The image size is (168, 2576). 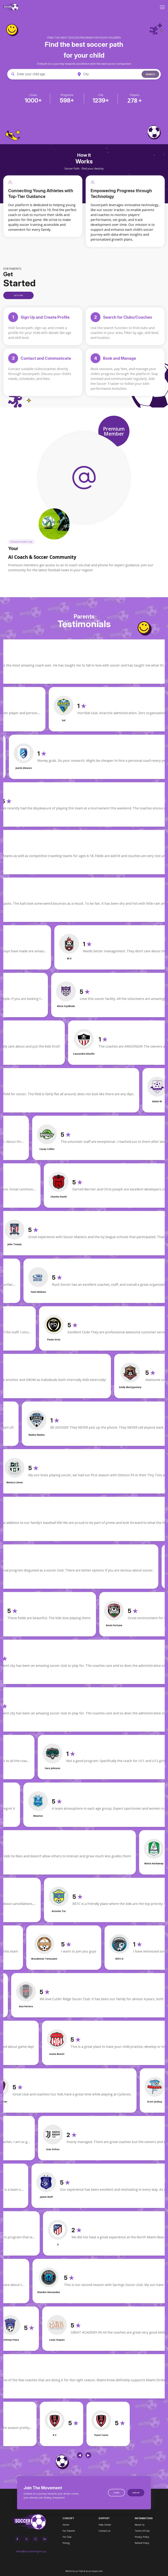 What do you see at coordinates (140, 2524) in the screenshot?
I see `About Us` at bounding box center [140, 2524].